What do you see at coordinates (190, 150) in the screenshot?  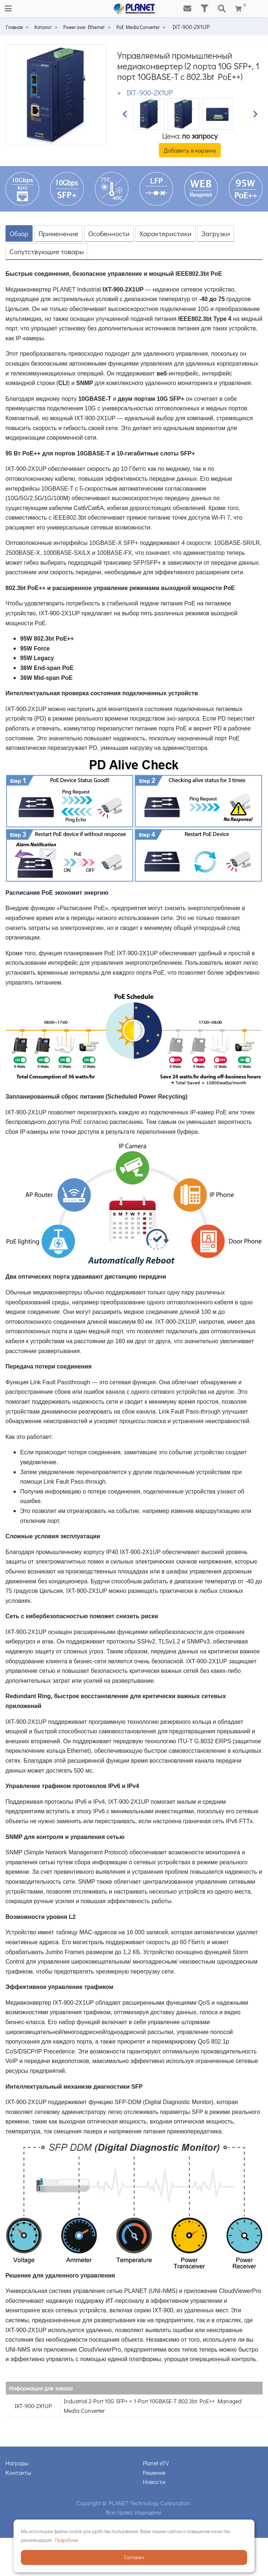 I see `Добавить в корзину` at bounding box center [190, 150].